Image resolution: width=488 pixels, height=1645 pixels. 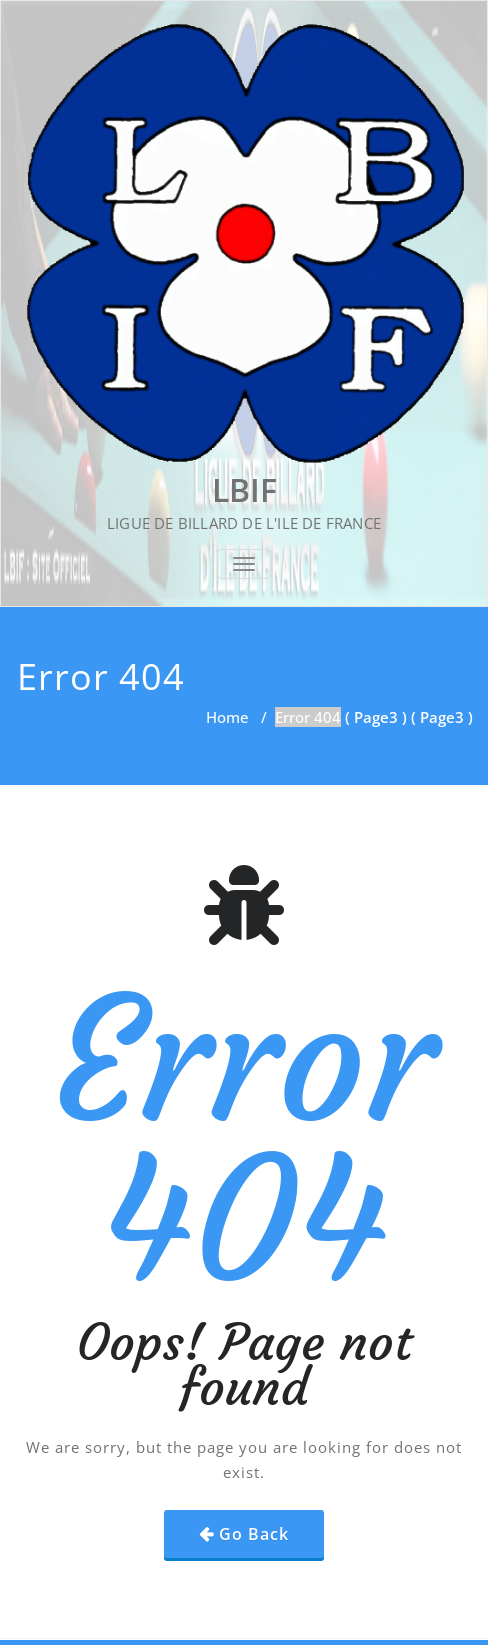 What do you see at coordinates (254, 1534) in the screenshot?
I see `Go Back` at bounding box center [254, 1534].